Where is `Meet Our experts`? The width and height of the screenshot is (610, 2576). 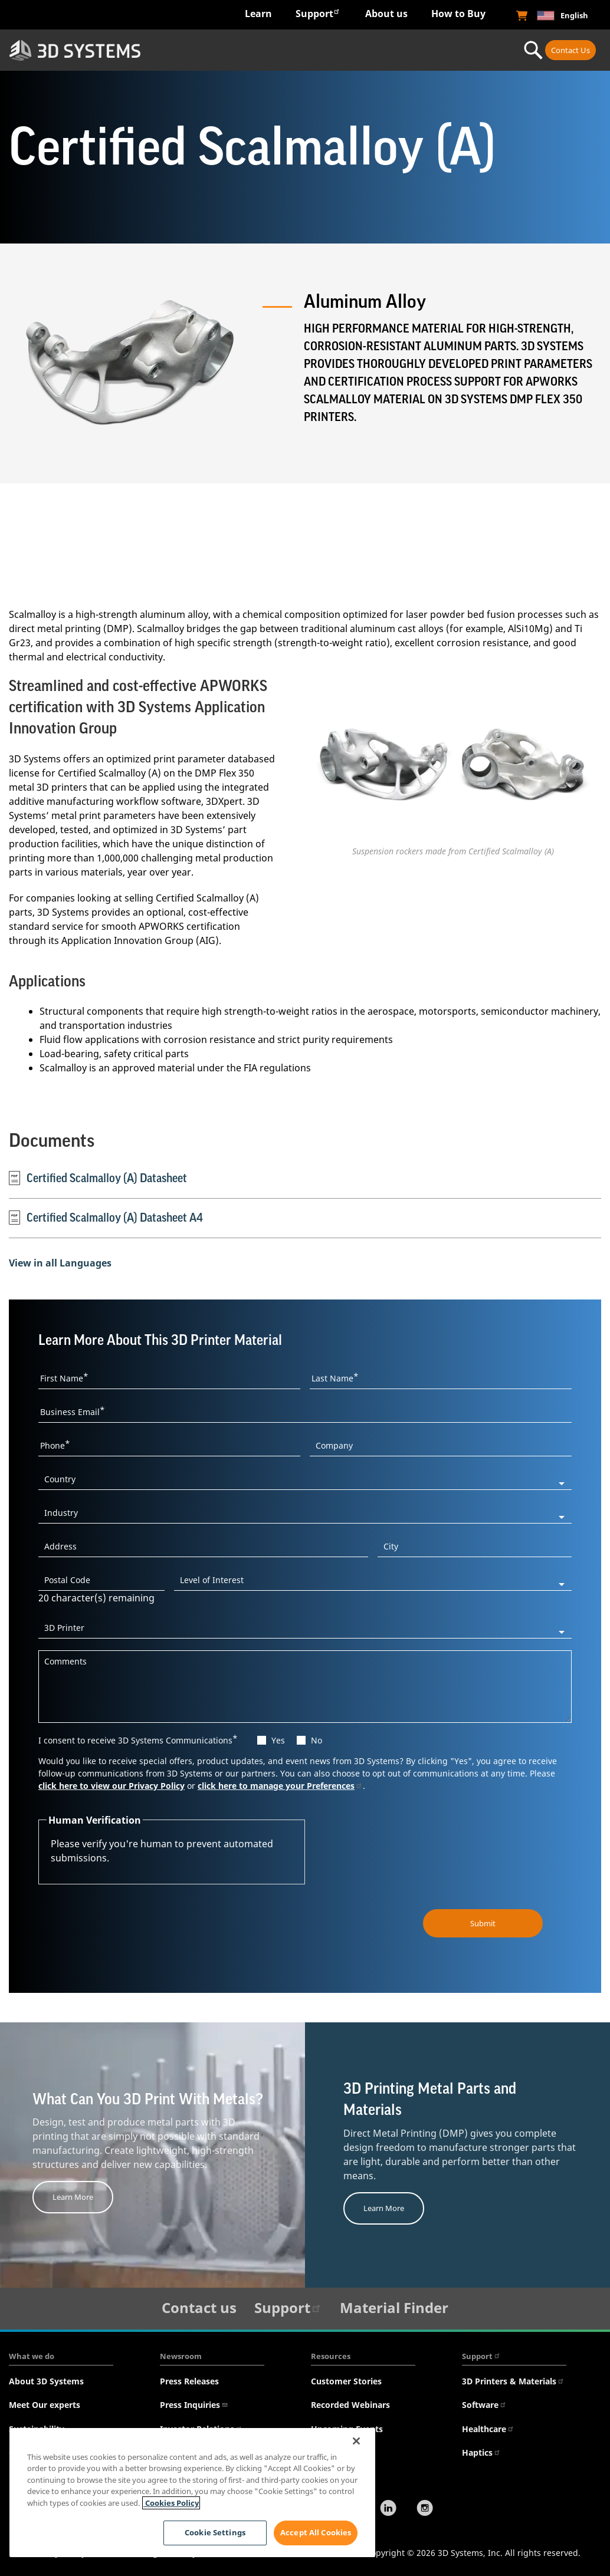 Meet Our experts is located at coordinates (44, 2404).